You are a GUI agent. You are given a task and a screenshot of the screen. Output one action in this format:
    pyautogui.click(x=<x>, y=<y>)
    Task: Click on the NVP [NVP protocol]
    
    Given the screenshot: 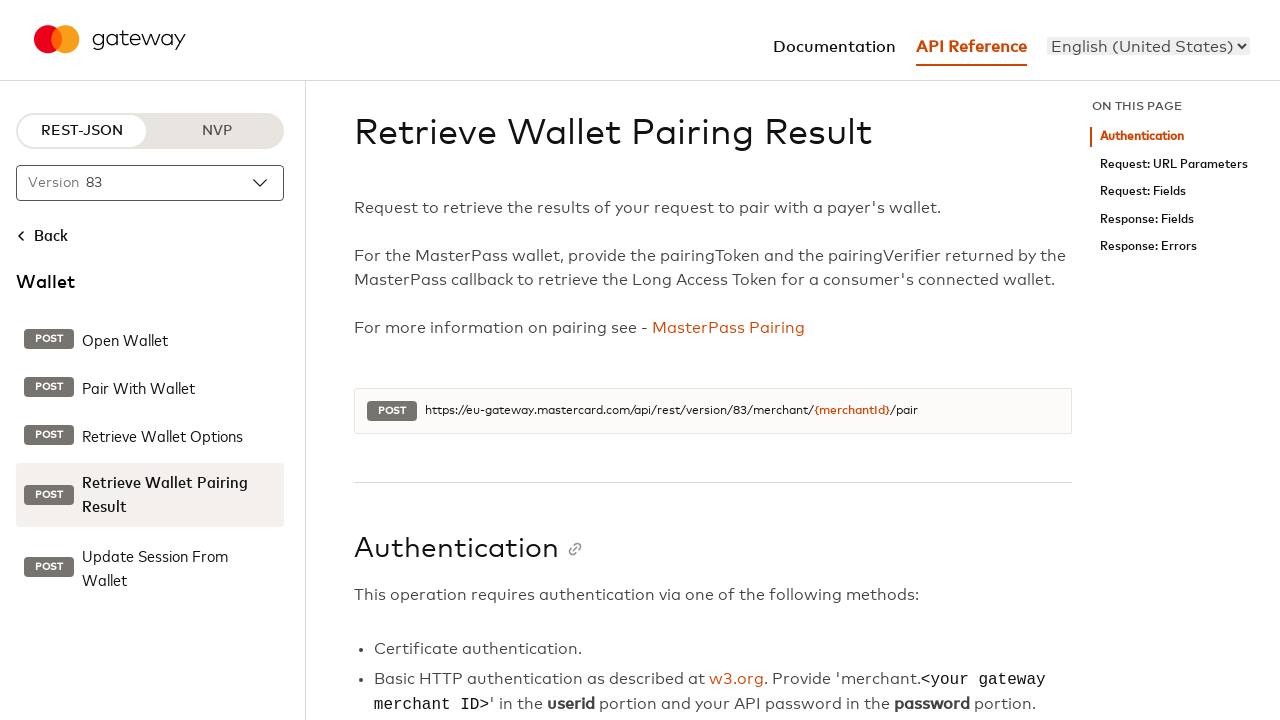 What is the action you would take?
    pyautogui.click(x=217, y=131)
    